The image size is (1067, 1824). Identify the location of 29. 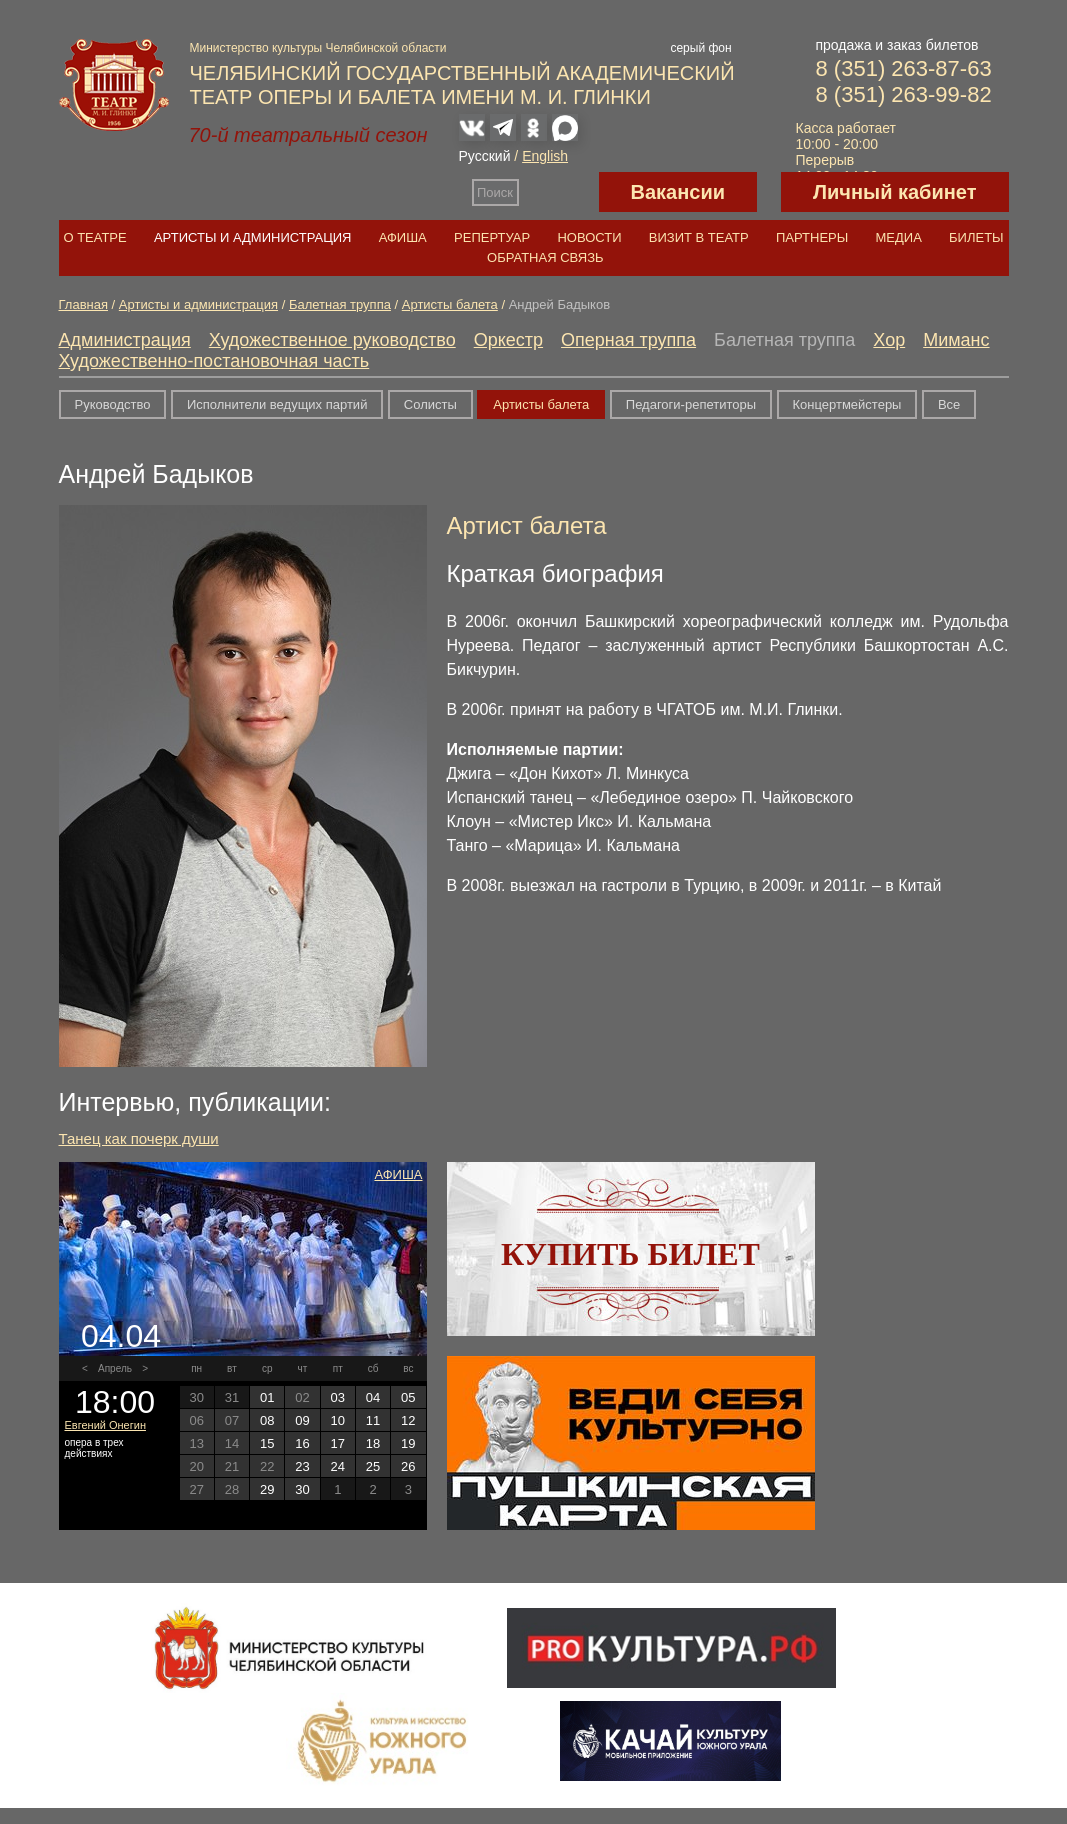
(267, 1489).